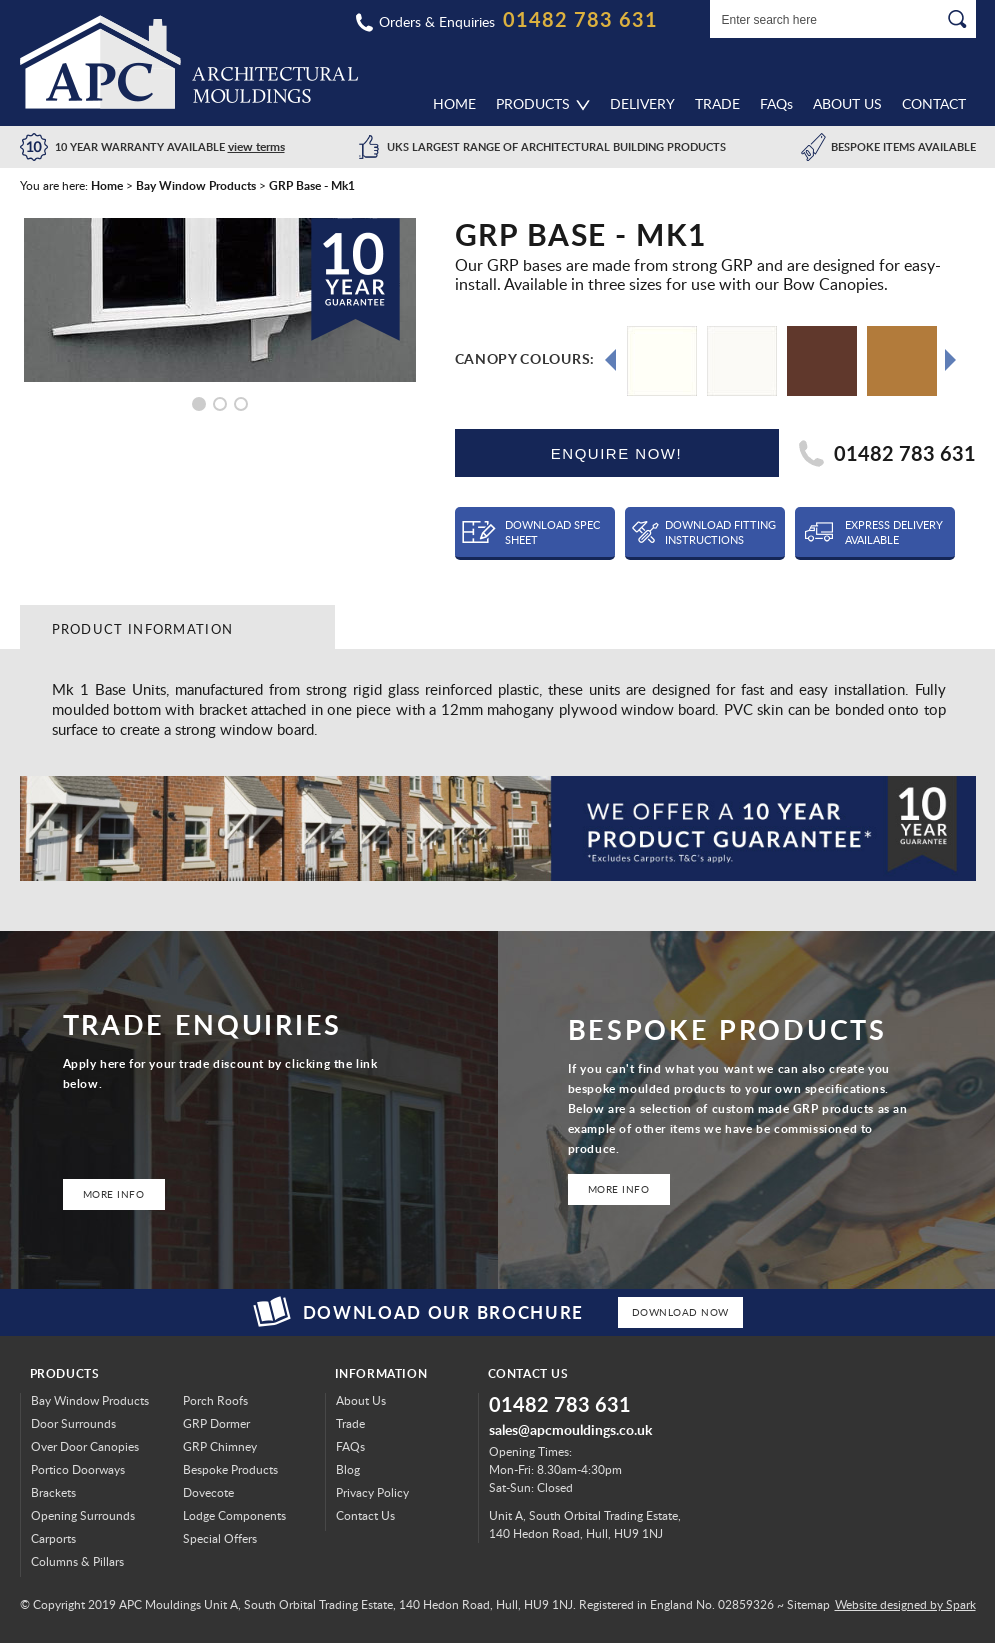  I want to click on Carports, so click(53, 1538).